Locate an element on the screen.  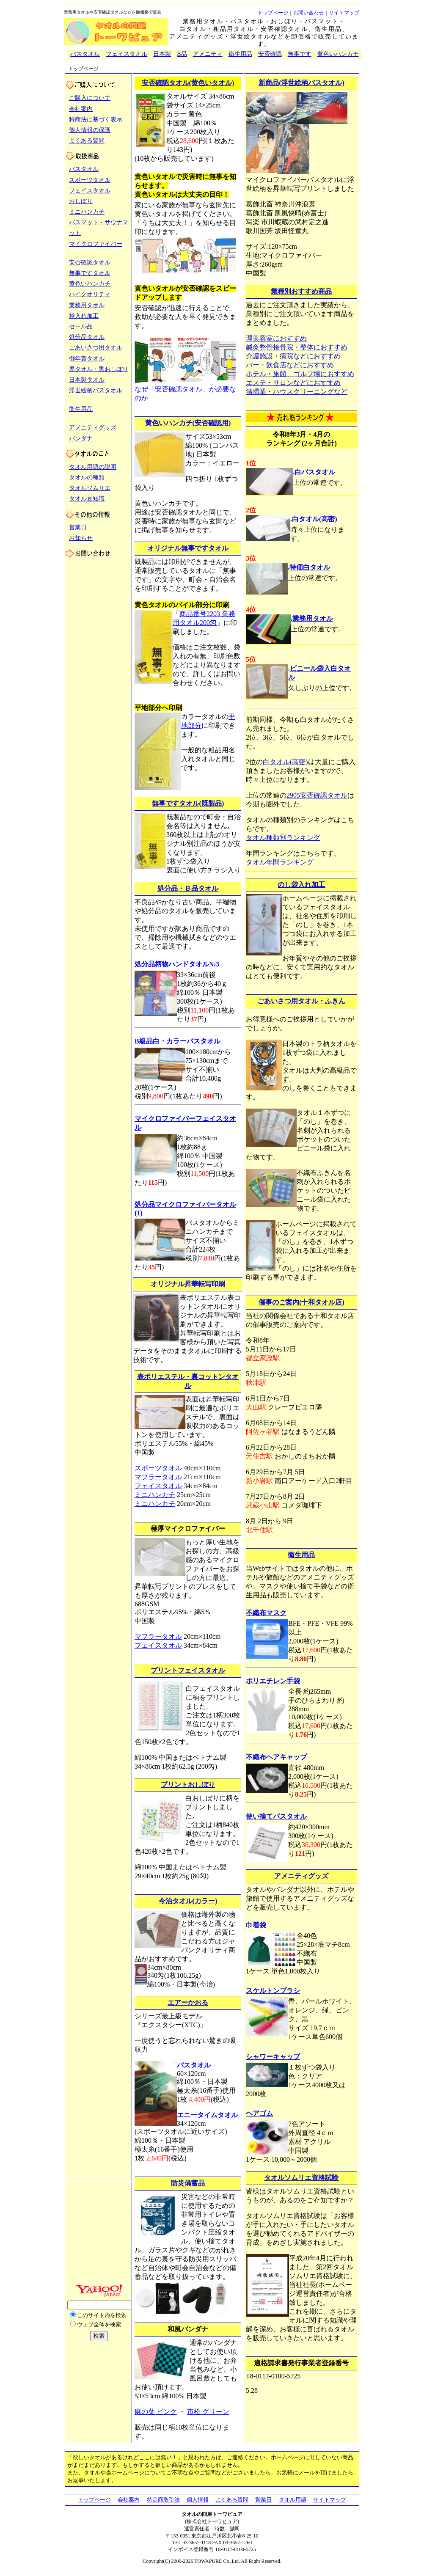
タオルソムリエ資格試験 is located at coordinates (301, 2177).